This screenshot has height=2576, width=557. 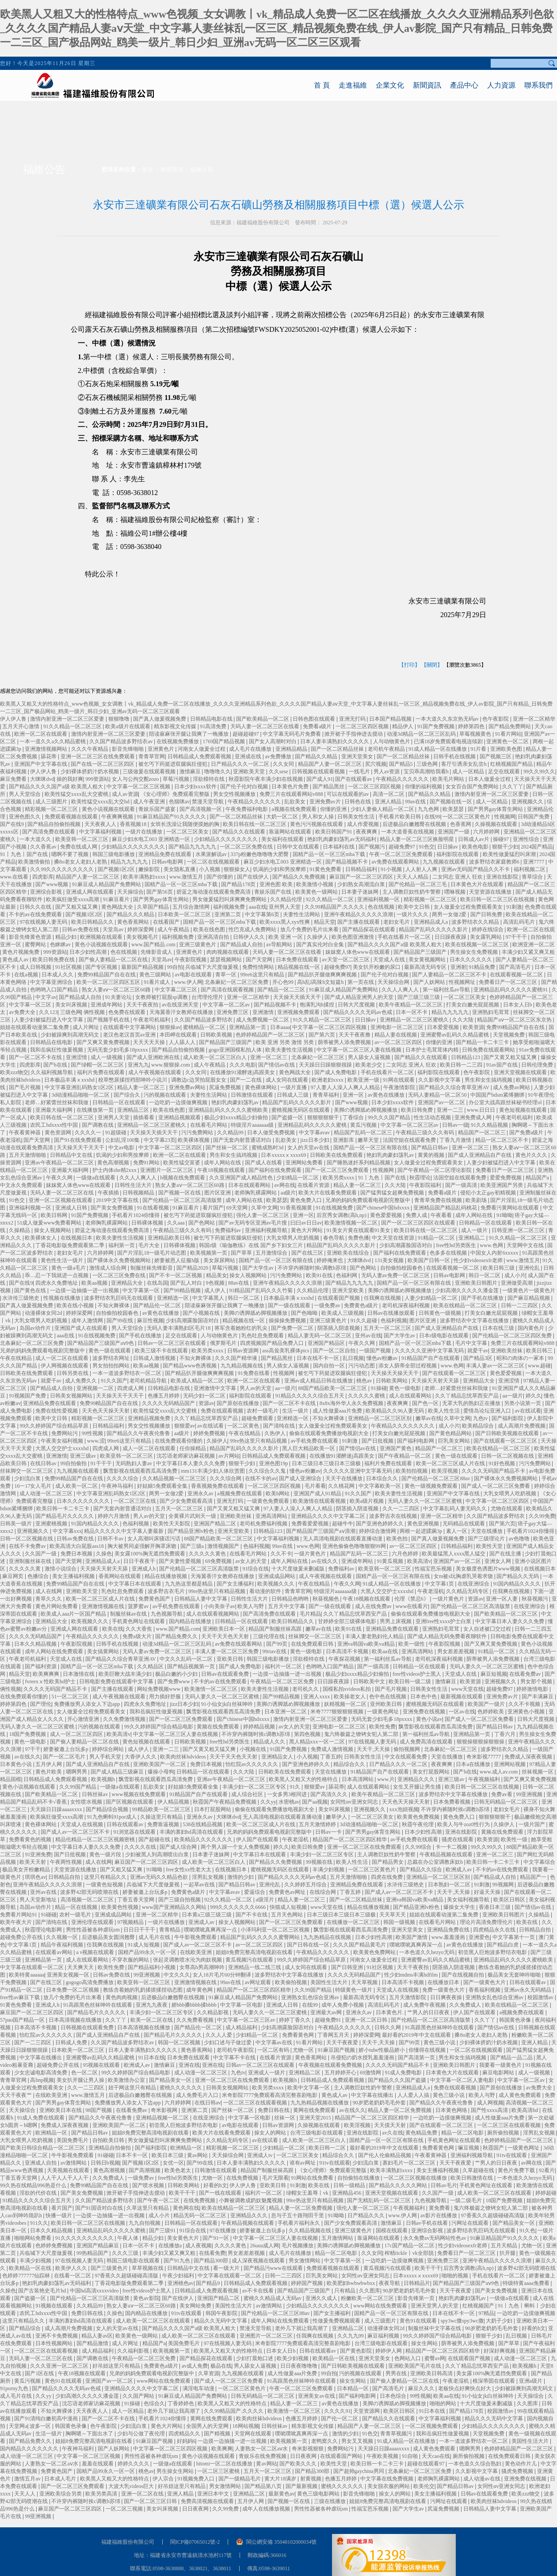 What do you see at coordinates (204, 1839) in the screenshot?
I see `欧美精品久久久久久久久` at bounding box center [204, 1839].